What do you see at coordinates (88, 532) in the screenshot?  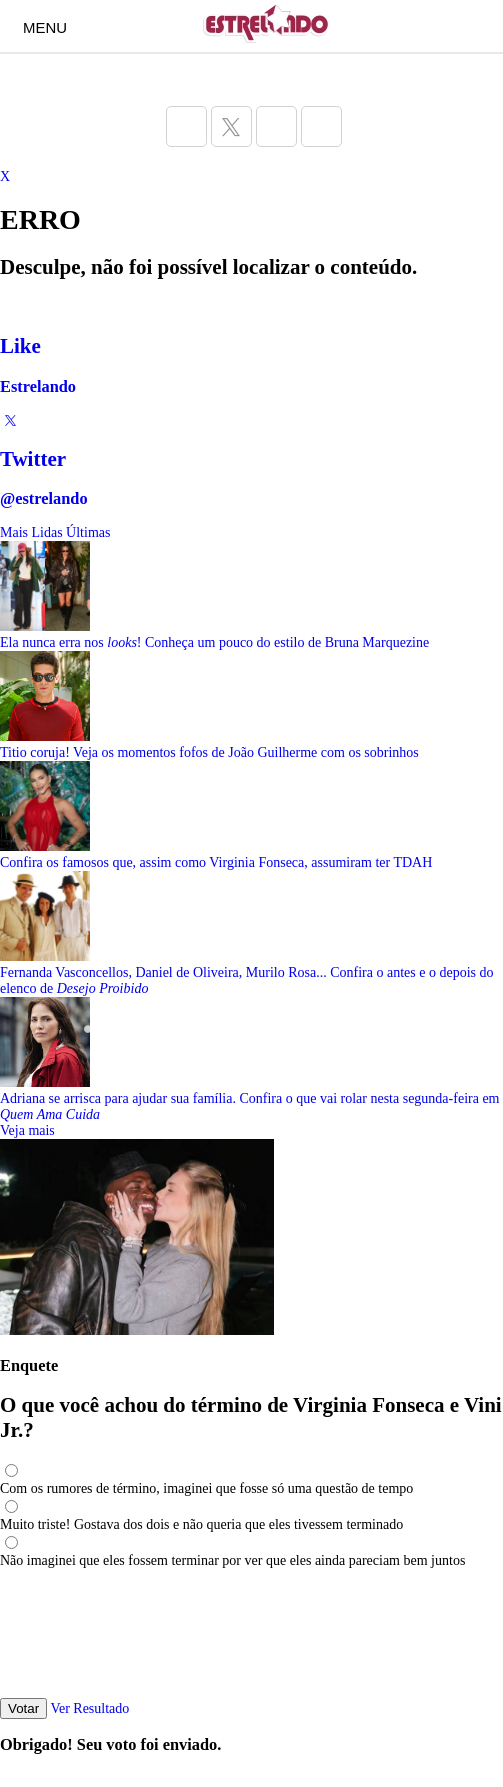 I see `Últimas` at bounding box center [88, 532].